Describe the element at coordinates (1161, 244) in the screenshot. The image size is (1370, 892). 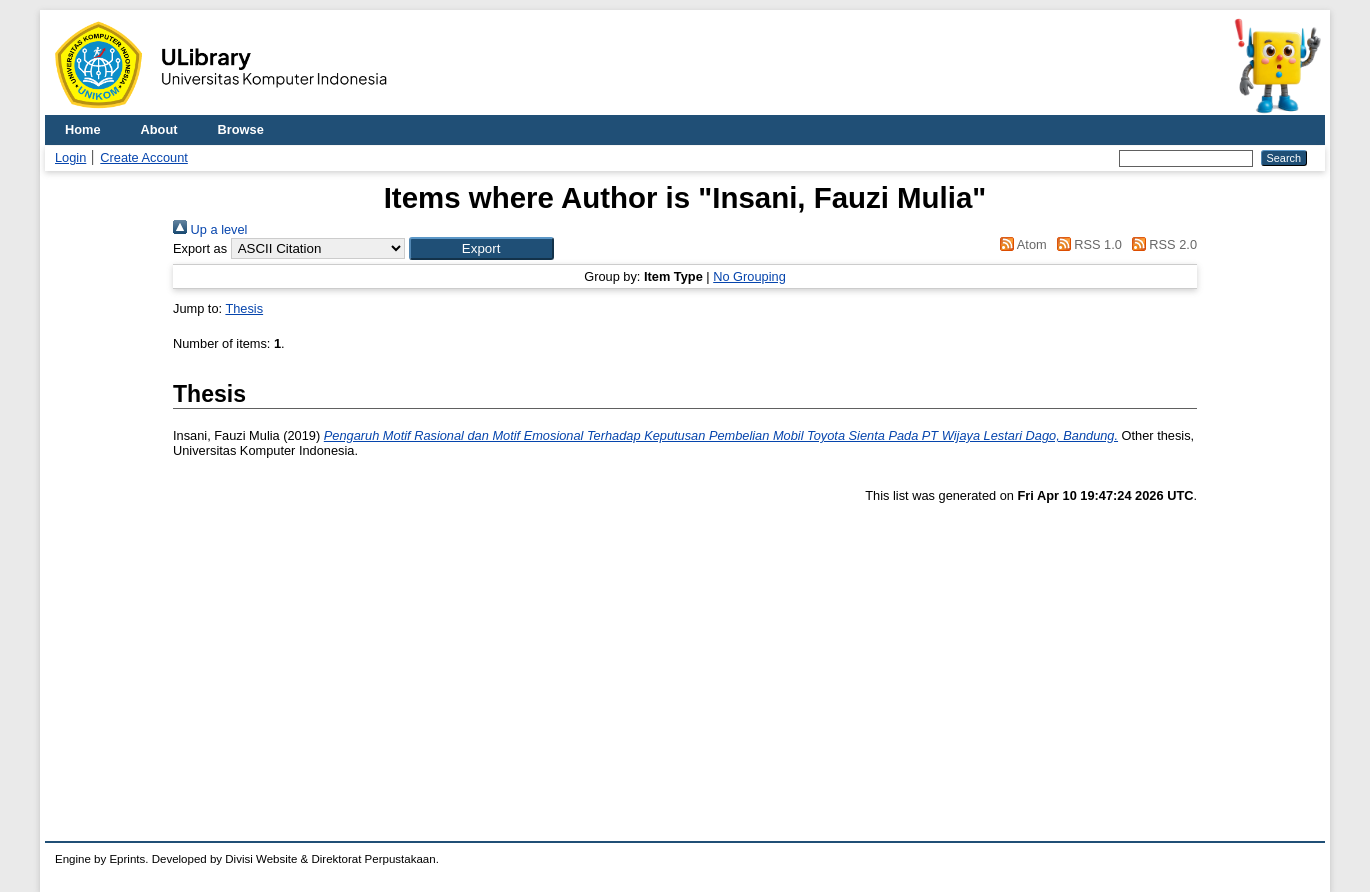
I see `RSS 2.0` at that location.